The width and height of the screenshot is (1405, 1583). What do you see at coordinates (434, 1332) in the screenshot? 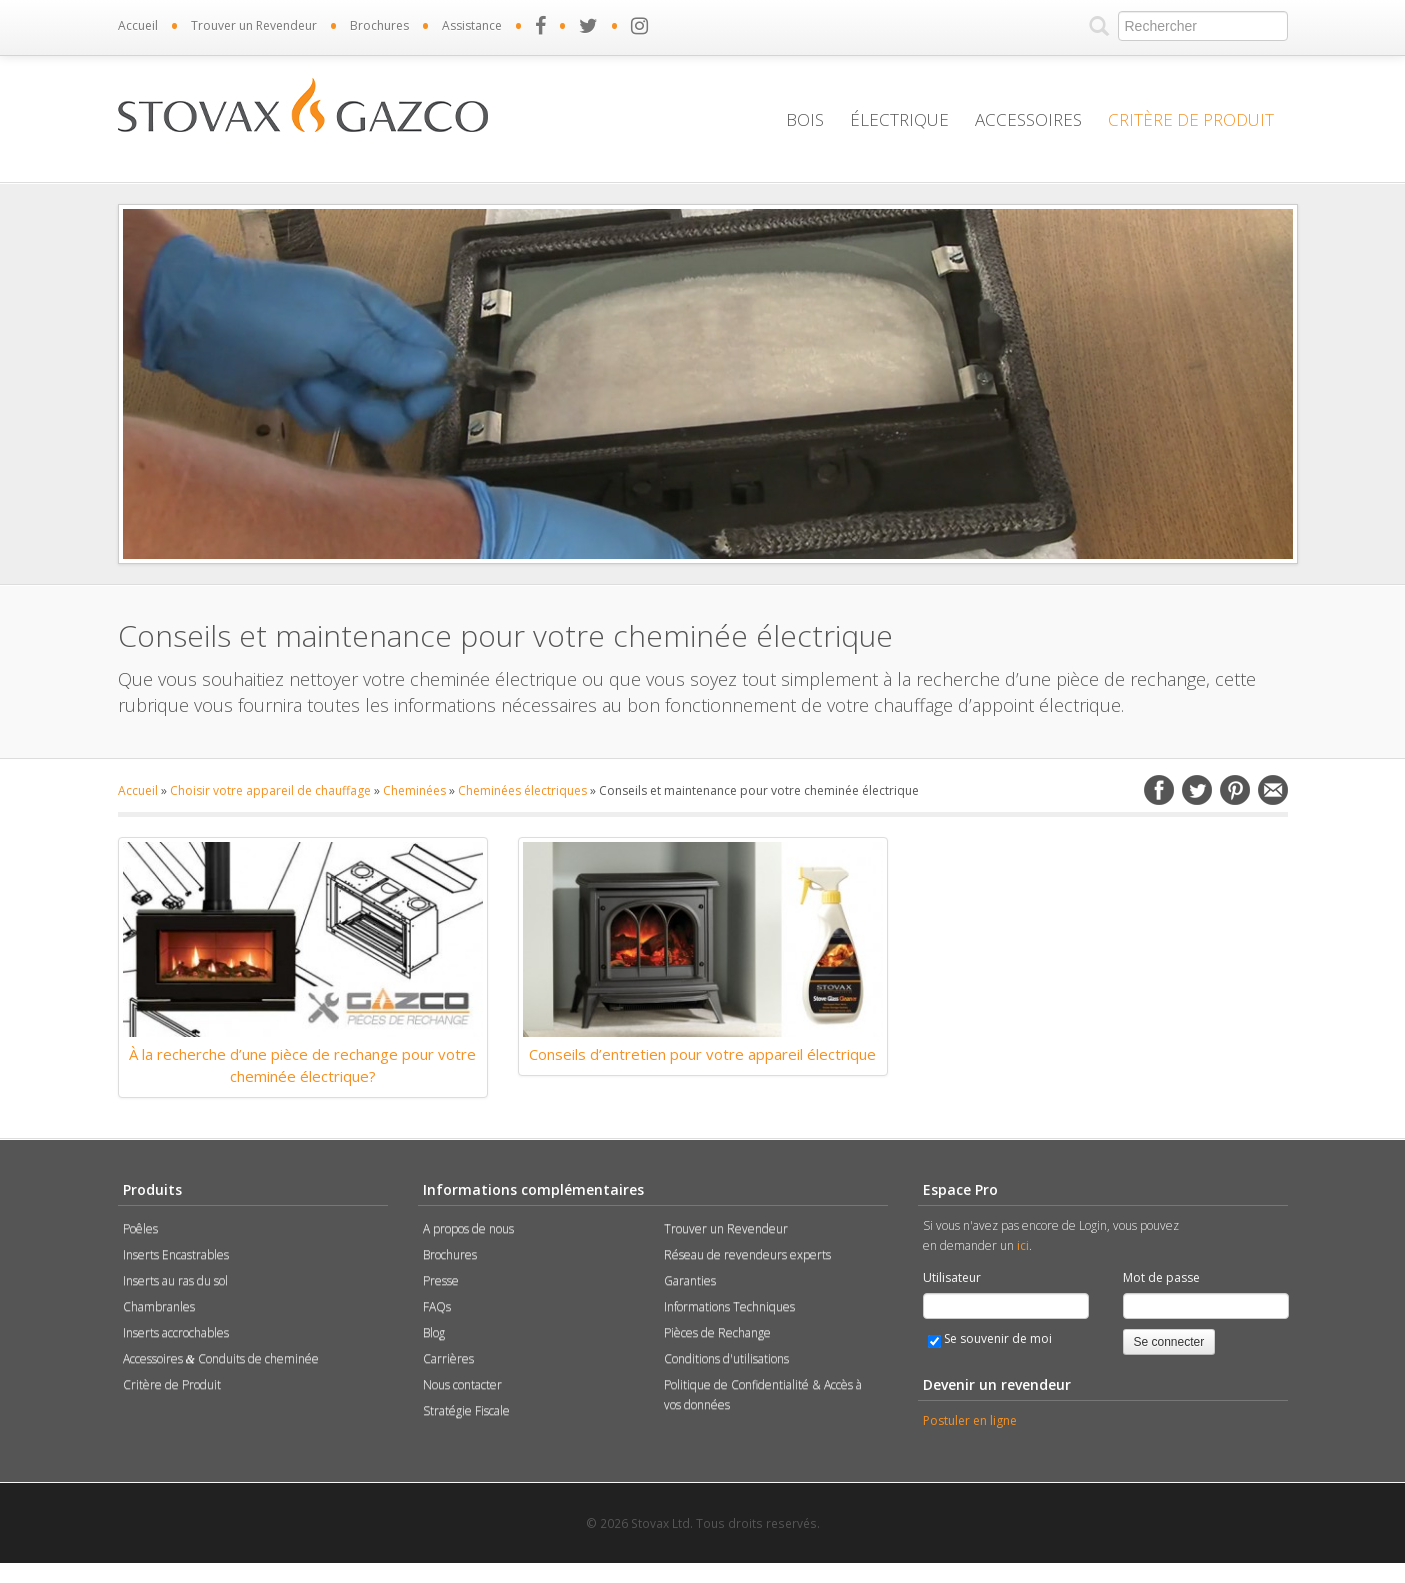
I see `Blog` at bounding box center [434, 1332].